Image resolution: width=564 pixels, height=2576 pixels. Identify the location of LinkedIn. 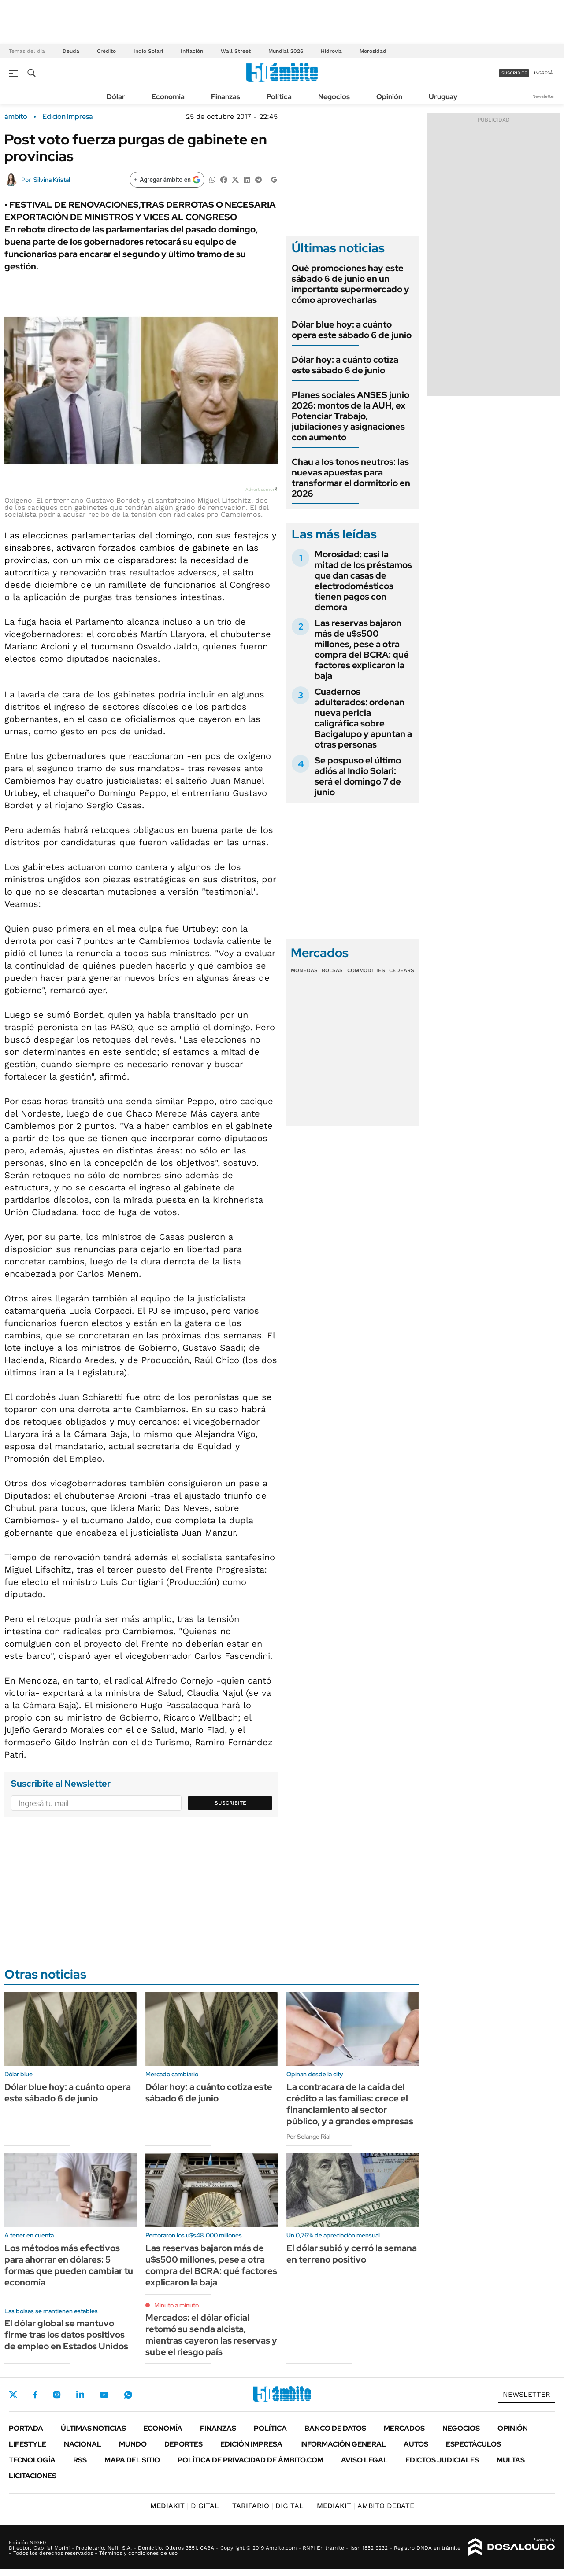
(80, 2395).